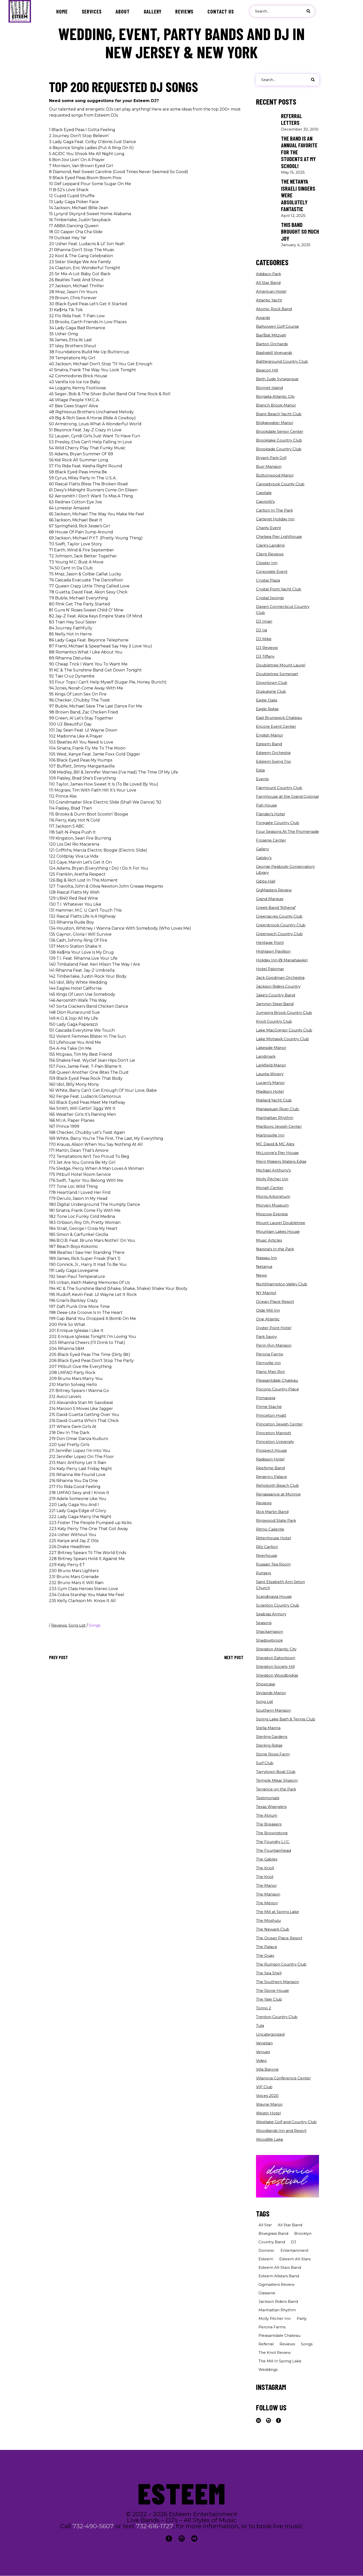 The image size is (363, 2576). What do you see at coordinates (282, 960) in the screenshot?
I see `Holiday Inn @ Manahawkin` at bounding box center [282, 960].